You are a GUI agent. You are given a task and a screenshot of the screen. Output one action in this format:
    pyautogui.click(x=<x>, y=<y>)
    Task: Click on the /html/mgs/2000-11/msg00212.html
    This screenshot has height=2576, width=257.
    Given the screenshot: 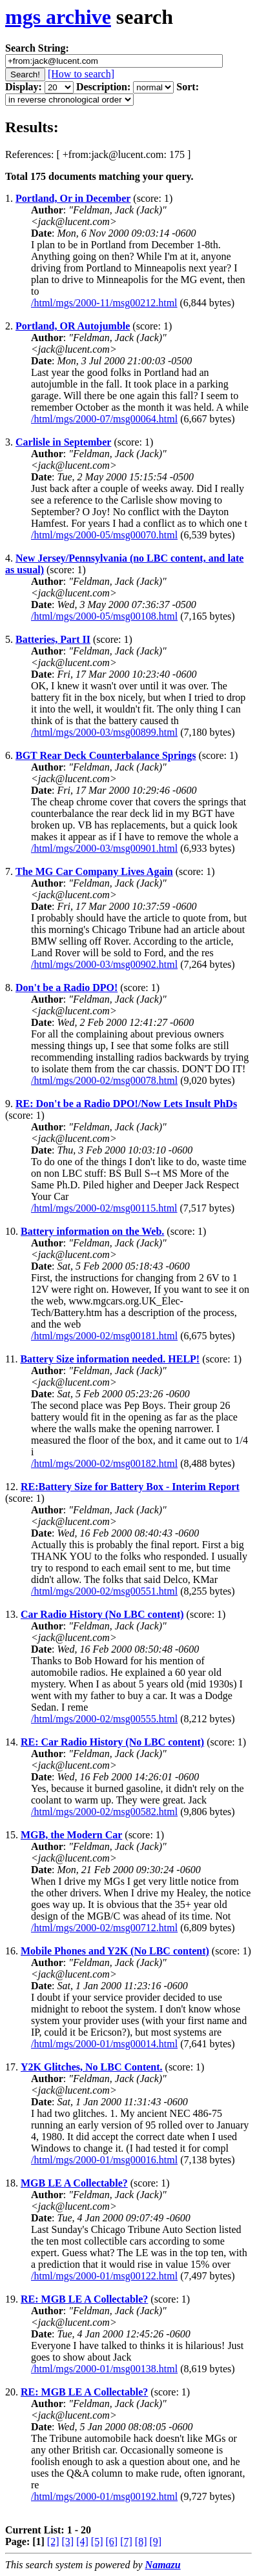 What is the action you would take?
    pyautogui.click(x=104, y=302)
    